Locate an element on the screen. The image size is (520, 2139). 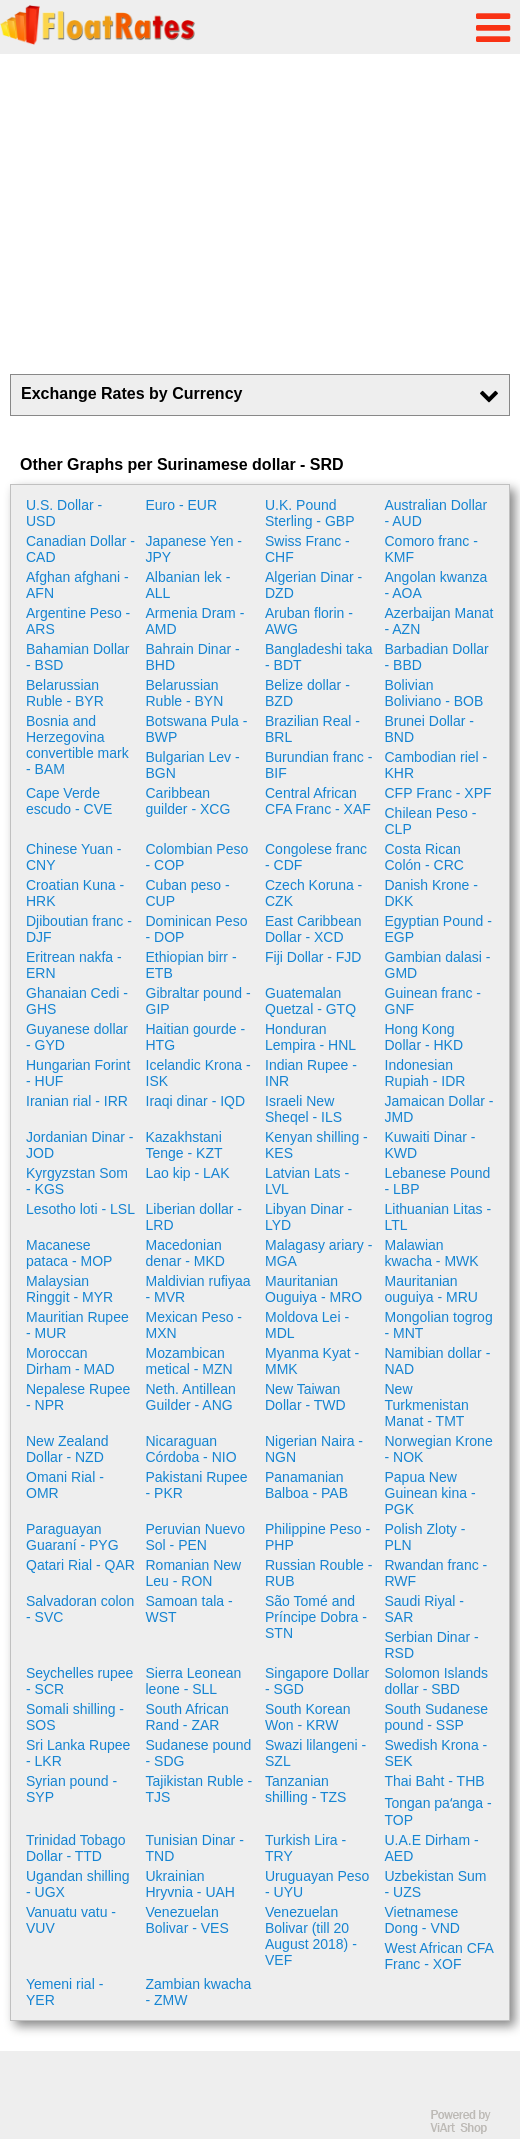
Vanuatu vatu - VUV is located at coordinates (71, 1920).